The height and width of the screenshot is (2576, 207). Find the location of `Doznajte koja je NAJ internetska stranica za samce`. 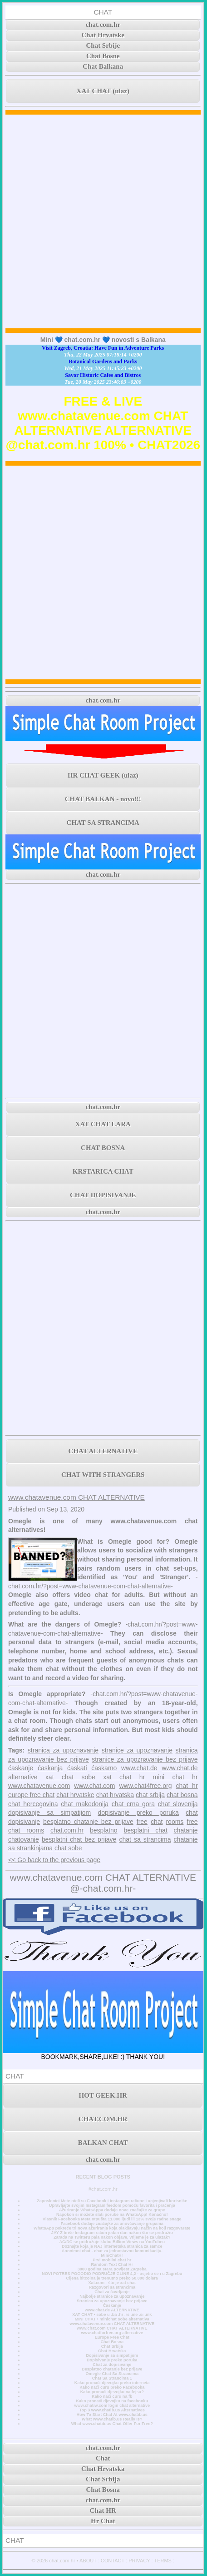

Doznajte koja je NAJ internetska stranica za samce is located at coordinates (112, 2246).